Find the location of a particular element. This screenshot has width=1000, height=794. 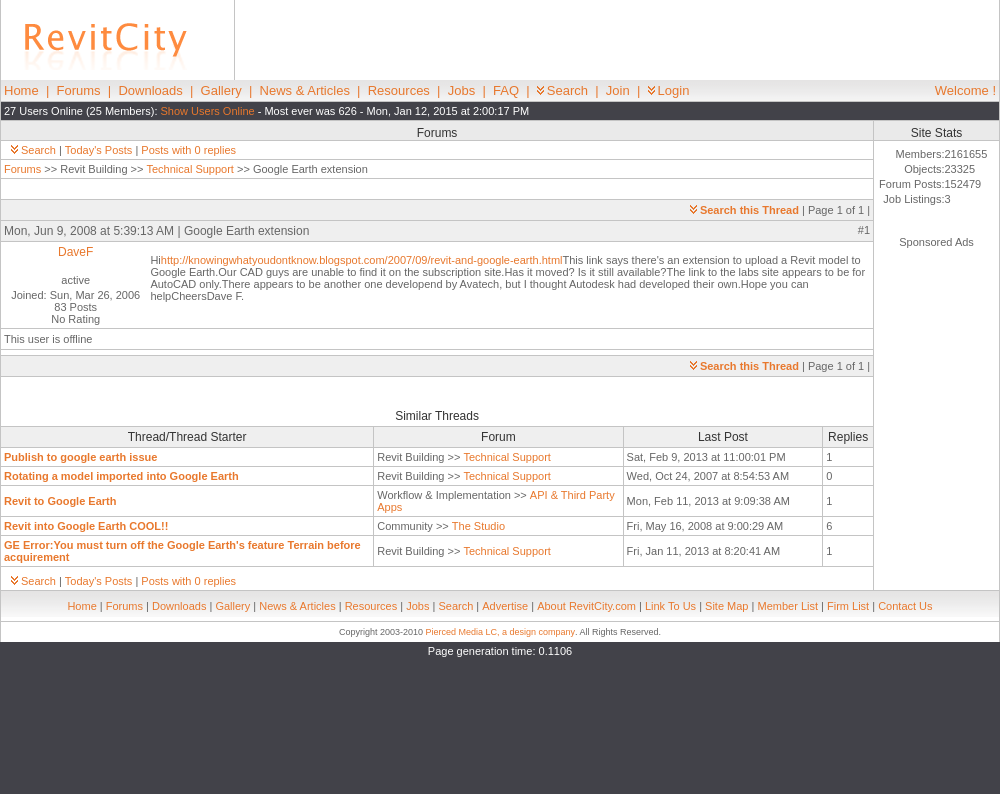

Advertise is located at coordinates (505, 606).